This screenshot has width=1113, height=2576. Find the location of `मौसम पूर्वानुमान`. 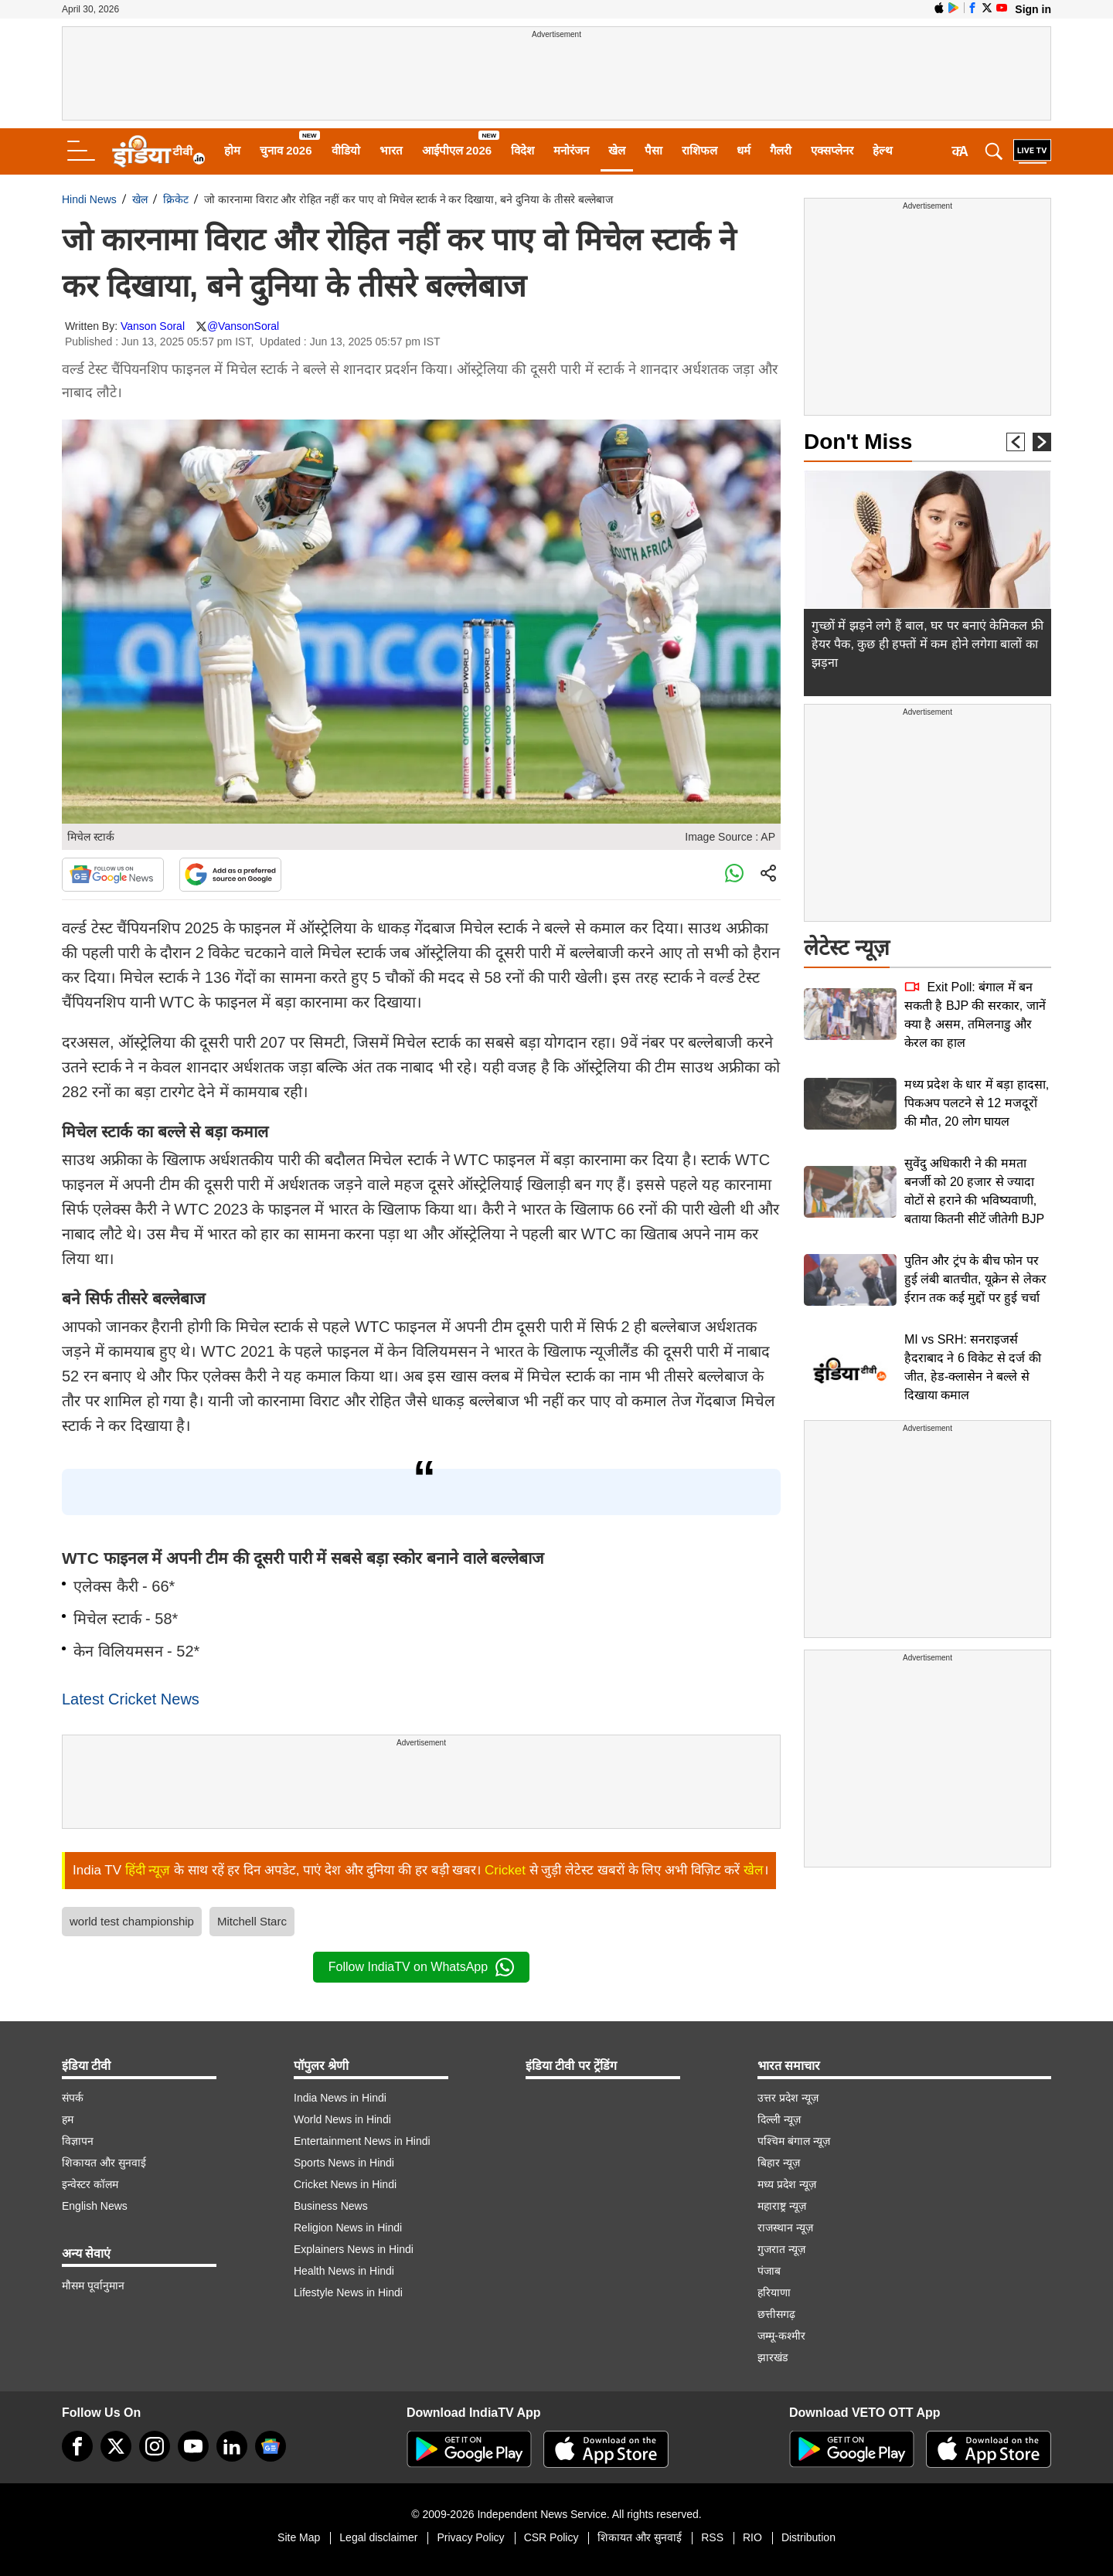

मौसम पूर्वानुमान is located at coordinates (93, 2285).